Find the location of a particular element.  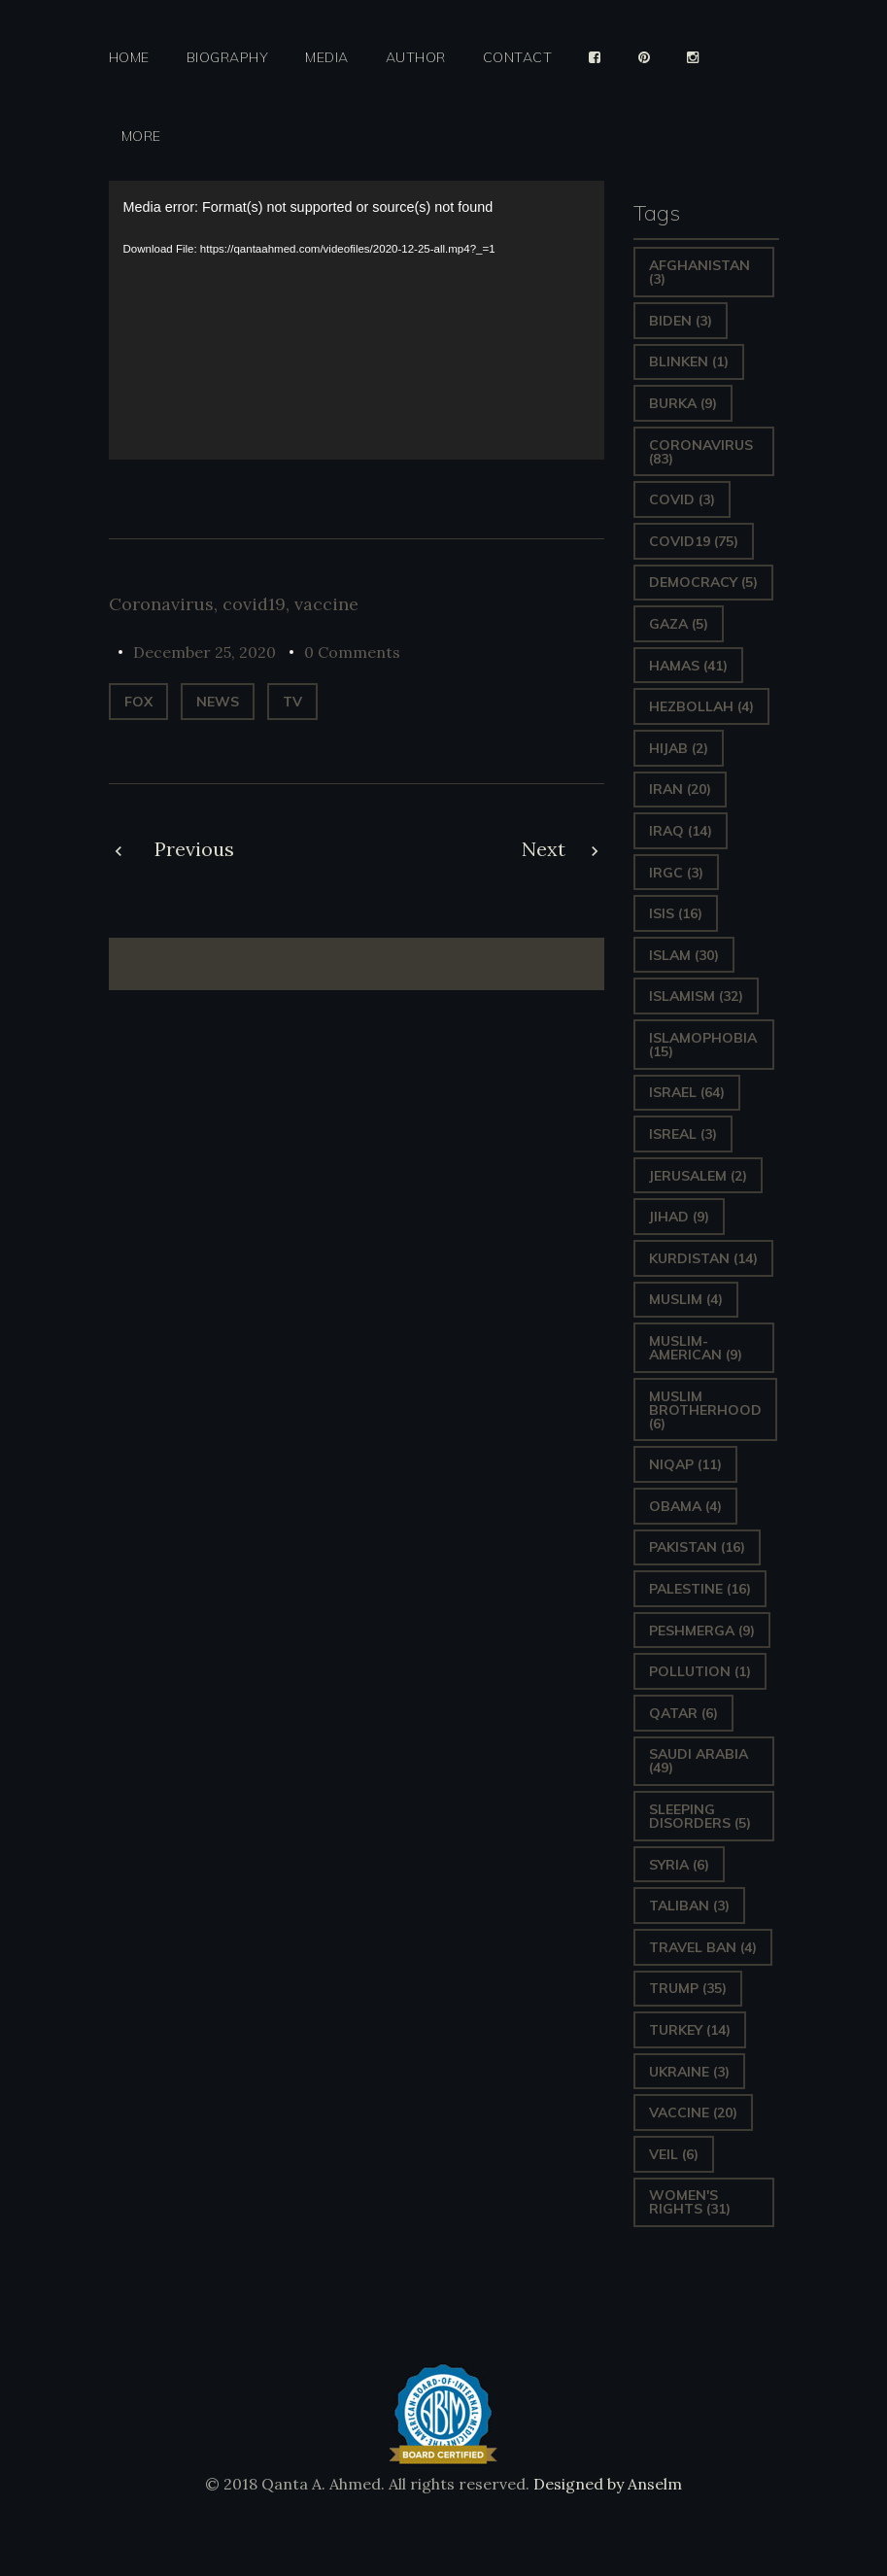

Designed by Anselm is located at coordinates (605, 2483).